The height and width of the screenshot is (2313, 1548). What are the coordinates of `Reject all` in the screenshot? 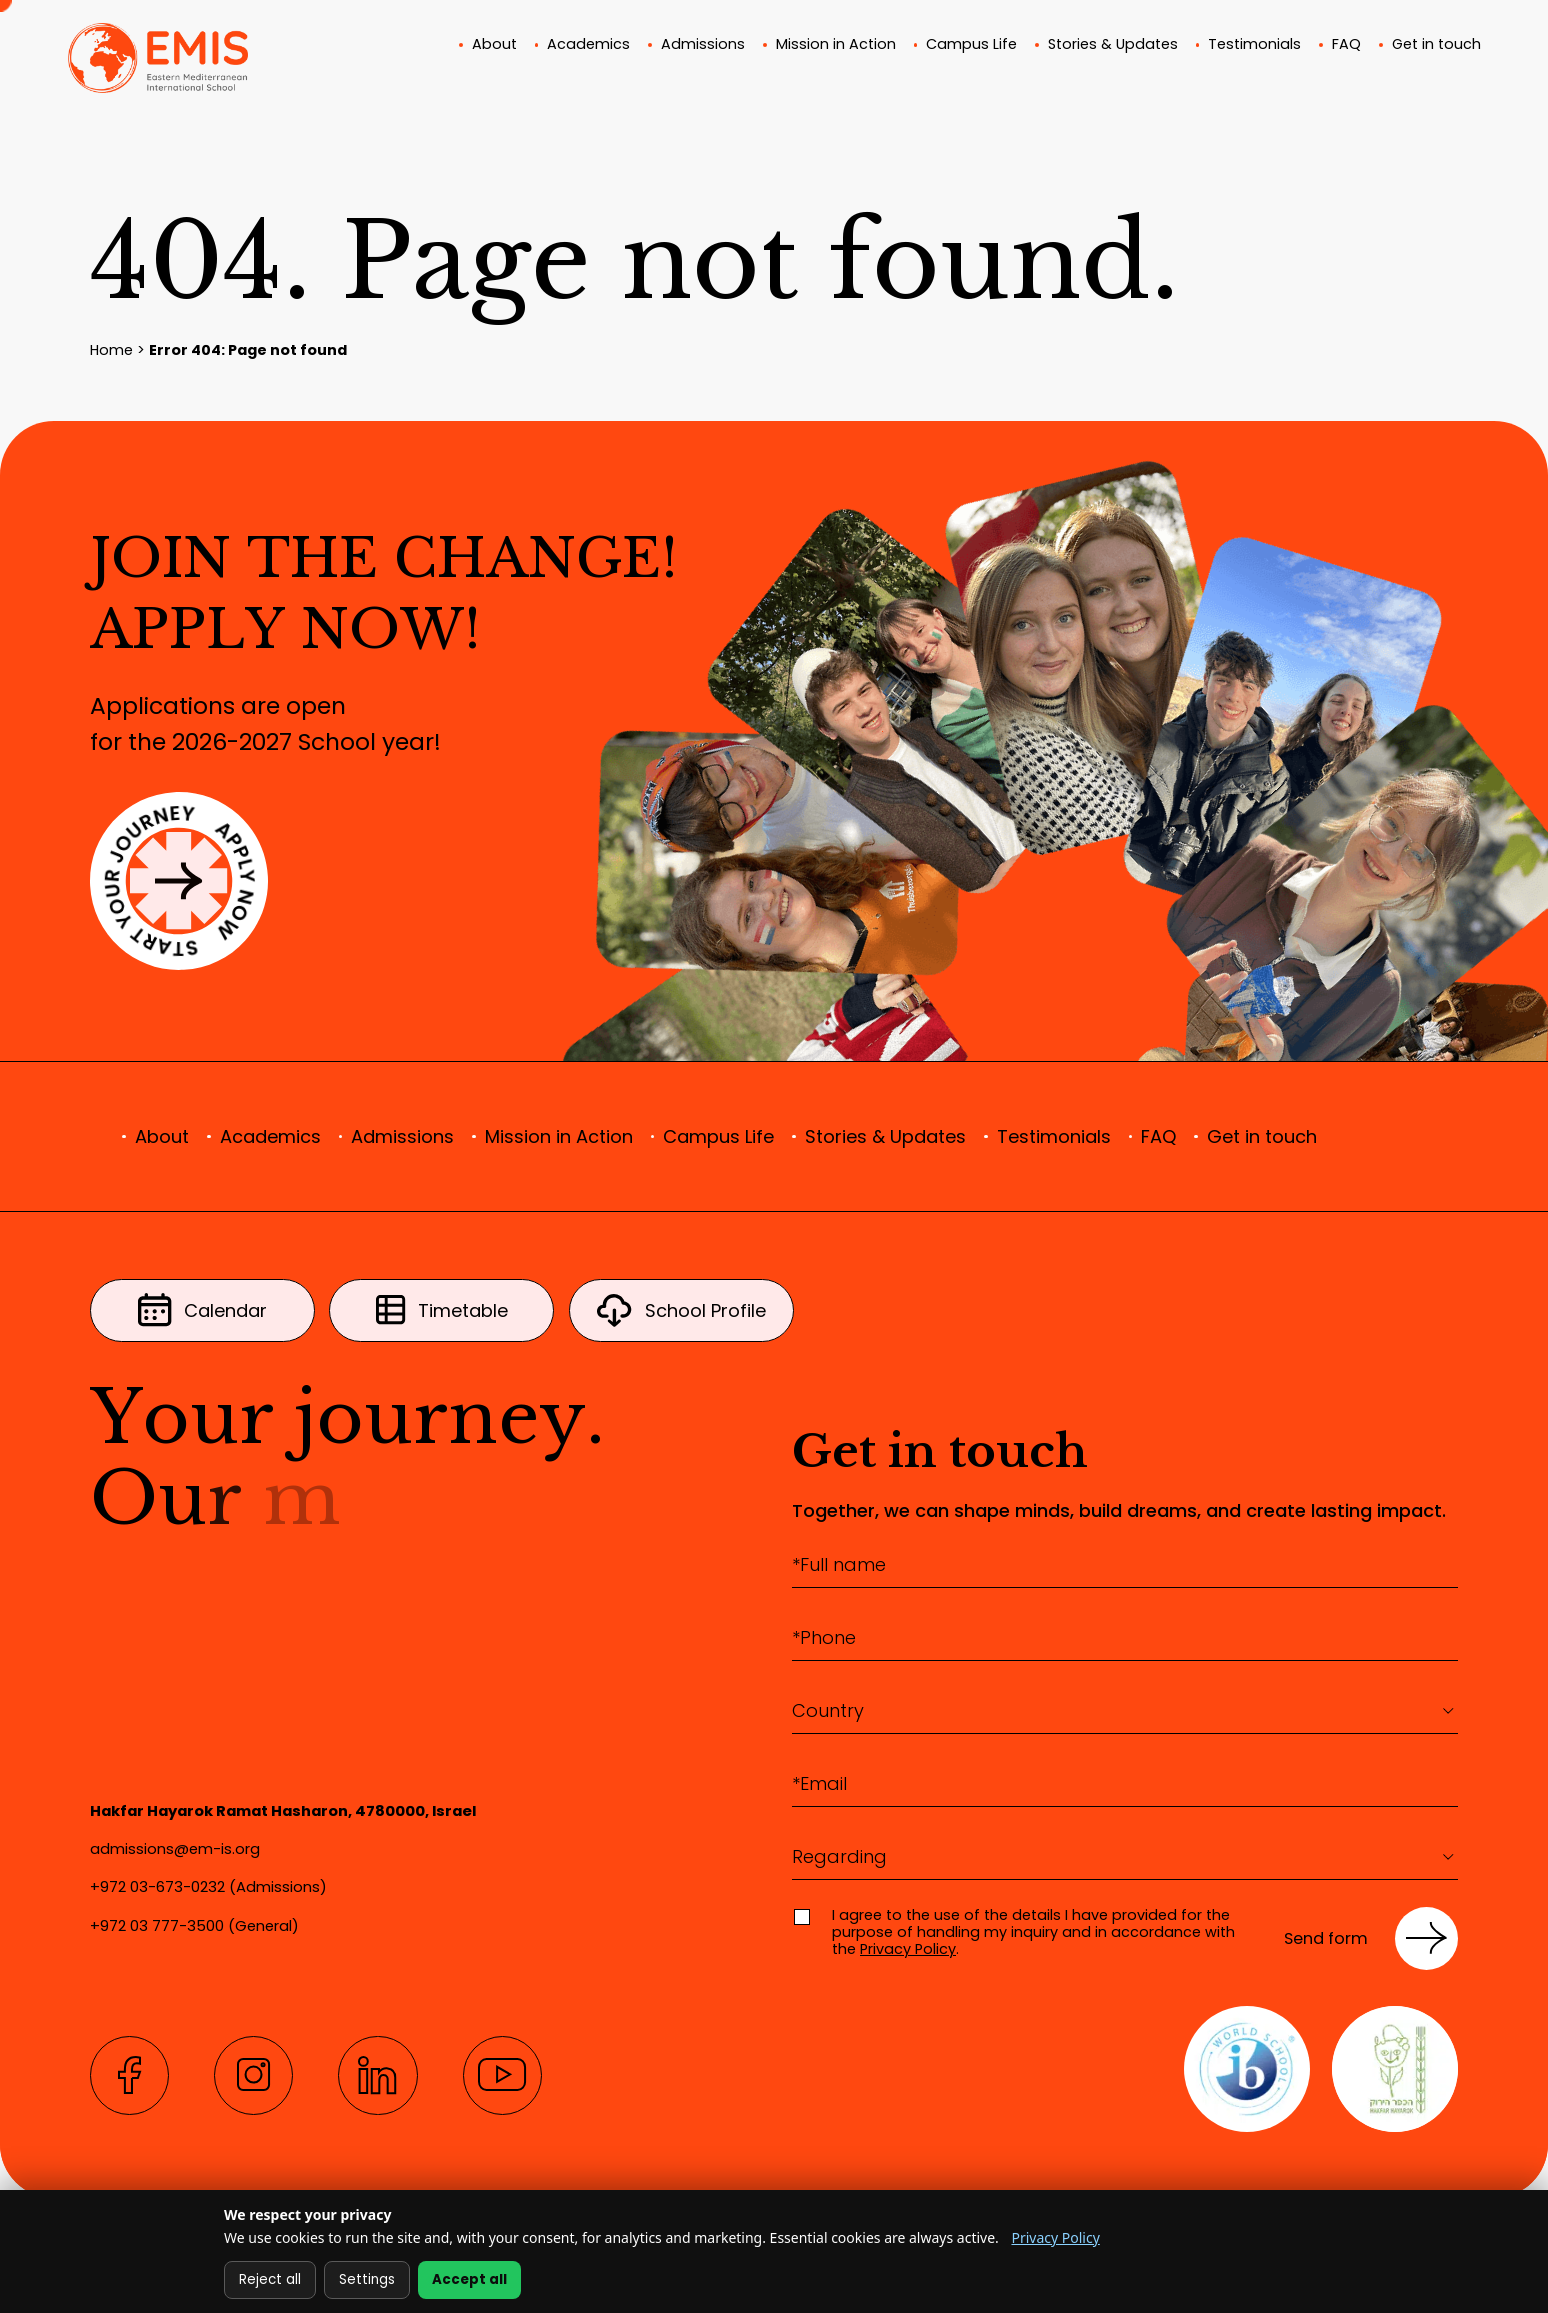 It's located at (270, 2279).